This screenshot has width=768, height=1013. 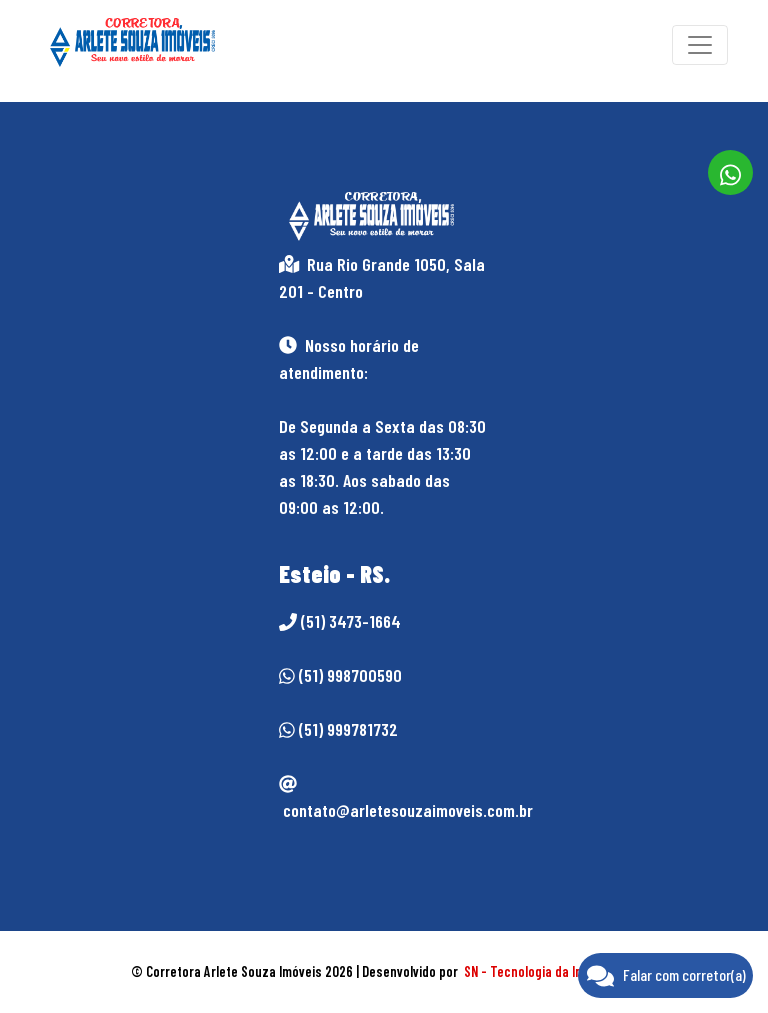 I want to click on [Toggle navigation], so click(x=700, y=45).